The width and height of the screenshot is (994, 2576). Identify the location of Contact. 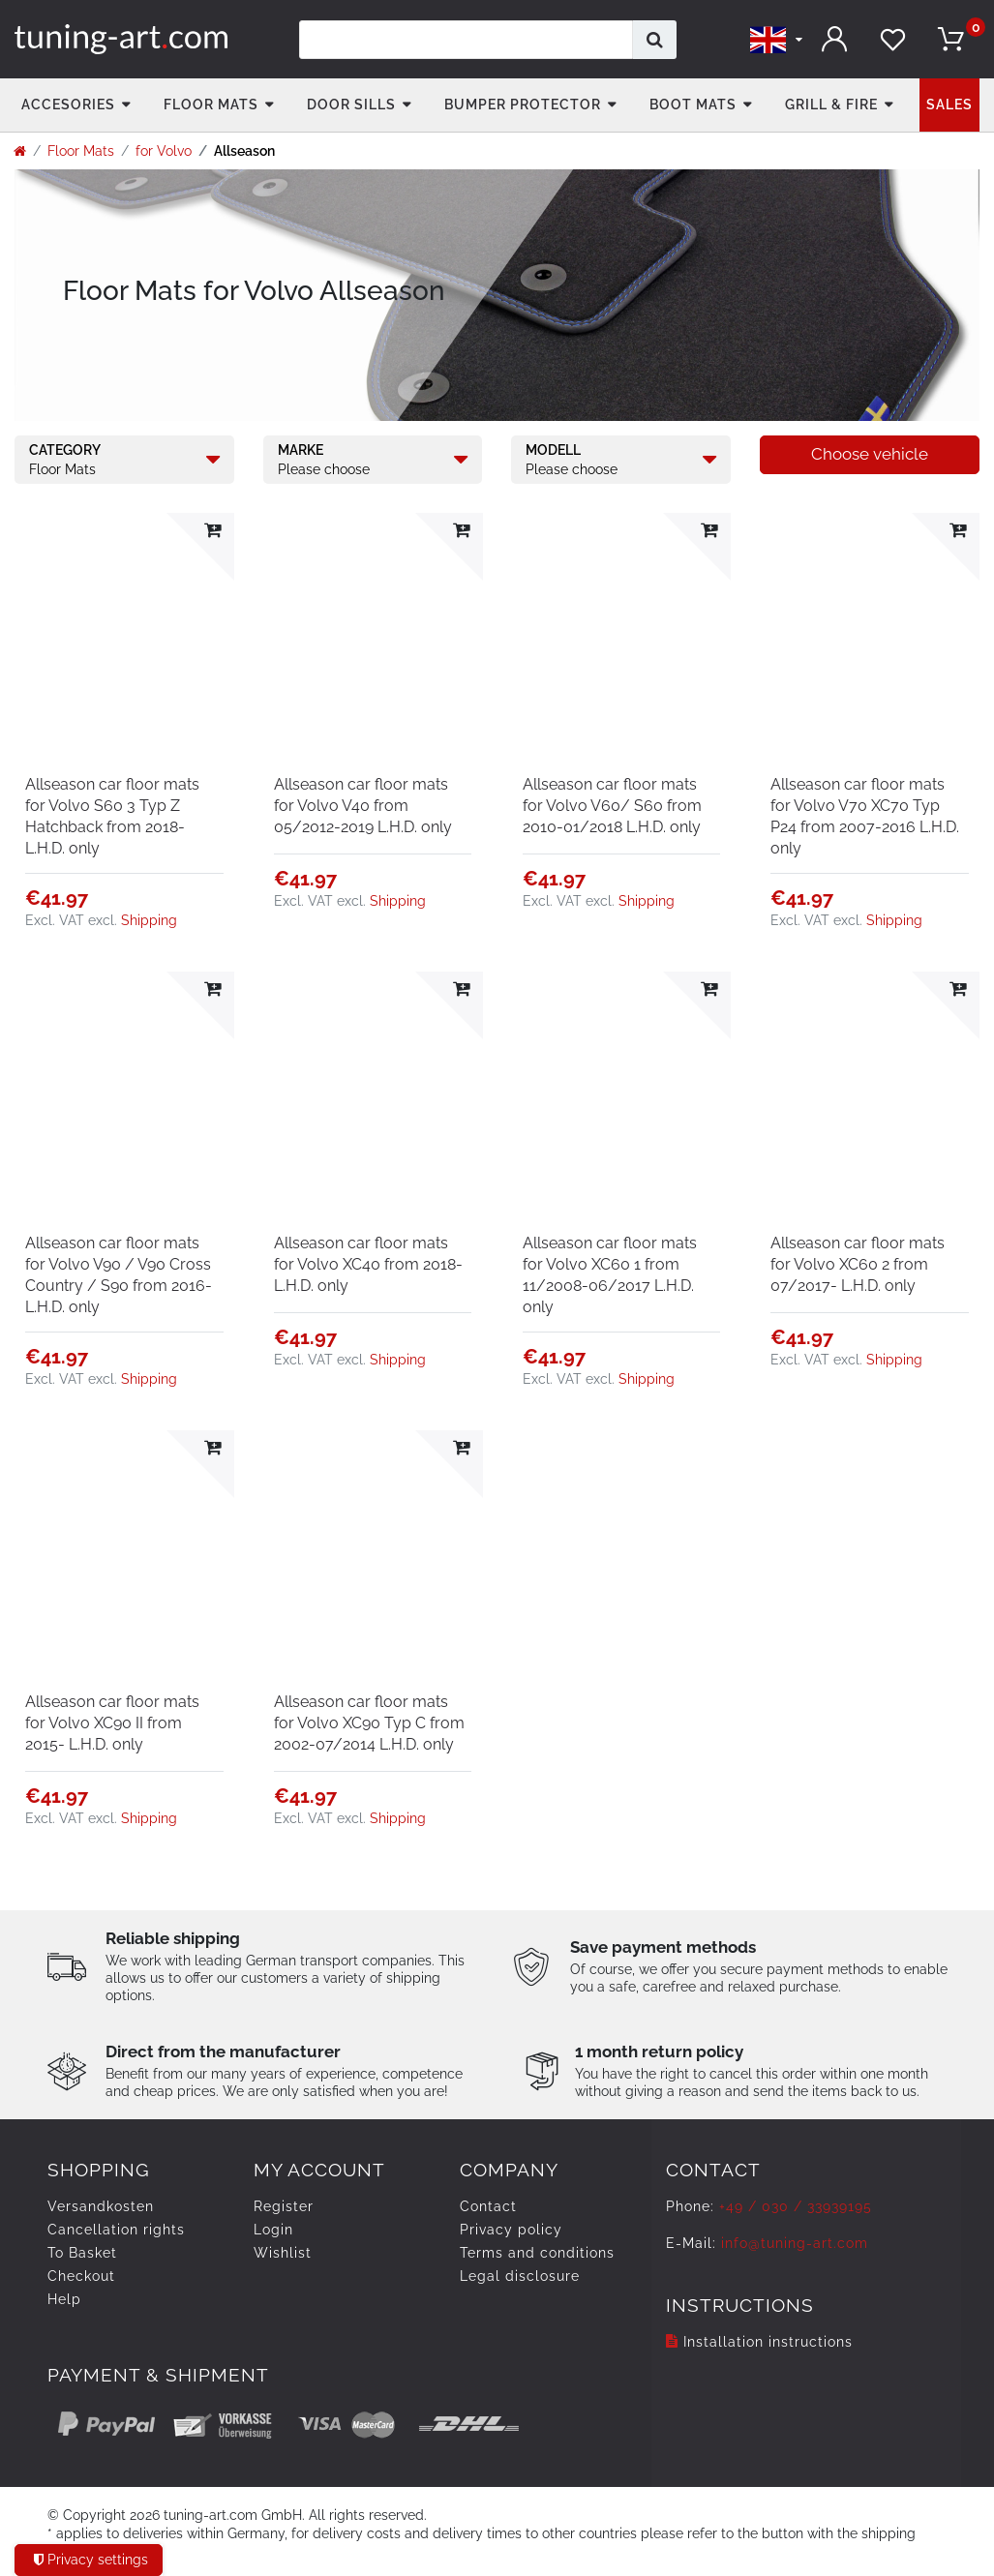
(488, 2206).